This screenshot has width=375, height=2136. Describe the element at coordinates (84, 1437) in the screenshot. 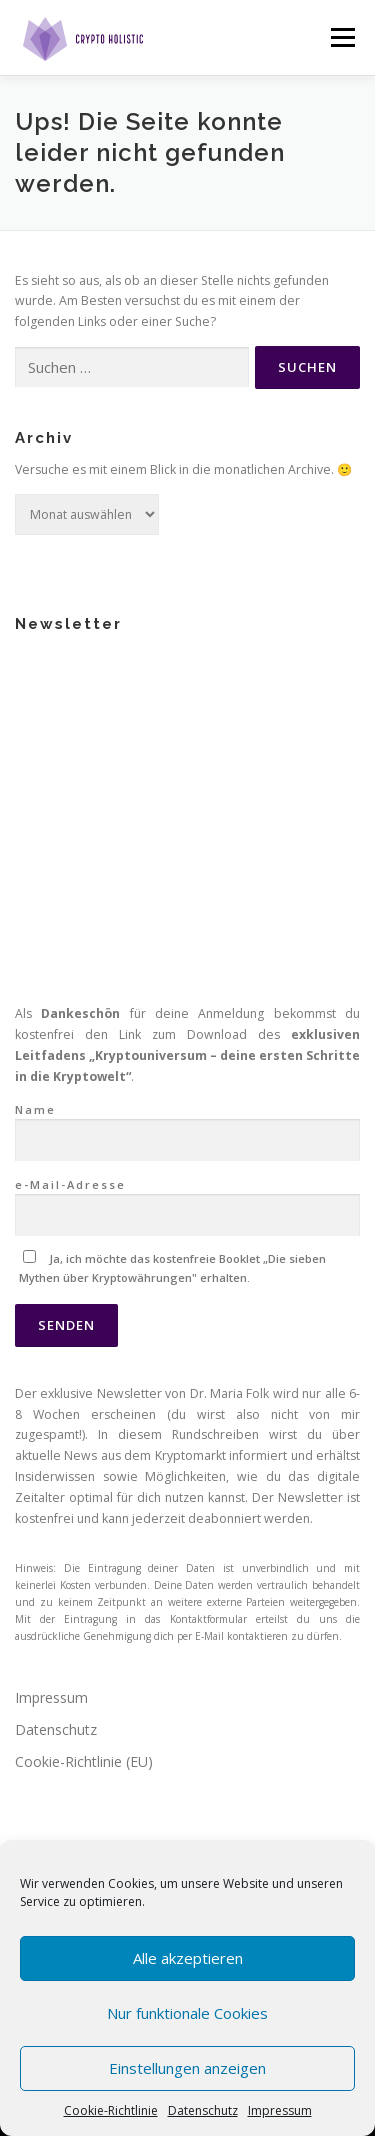

I see `Cookie-Richtlinie (EU)` at that location.